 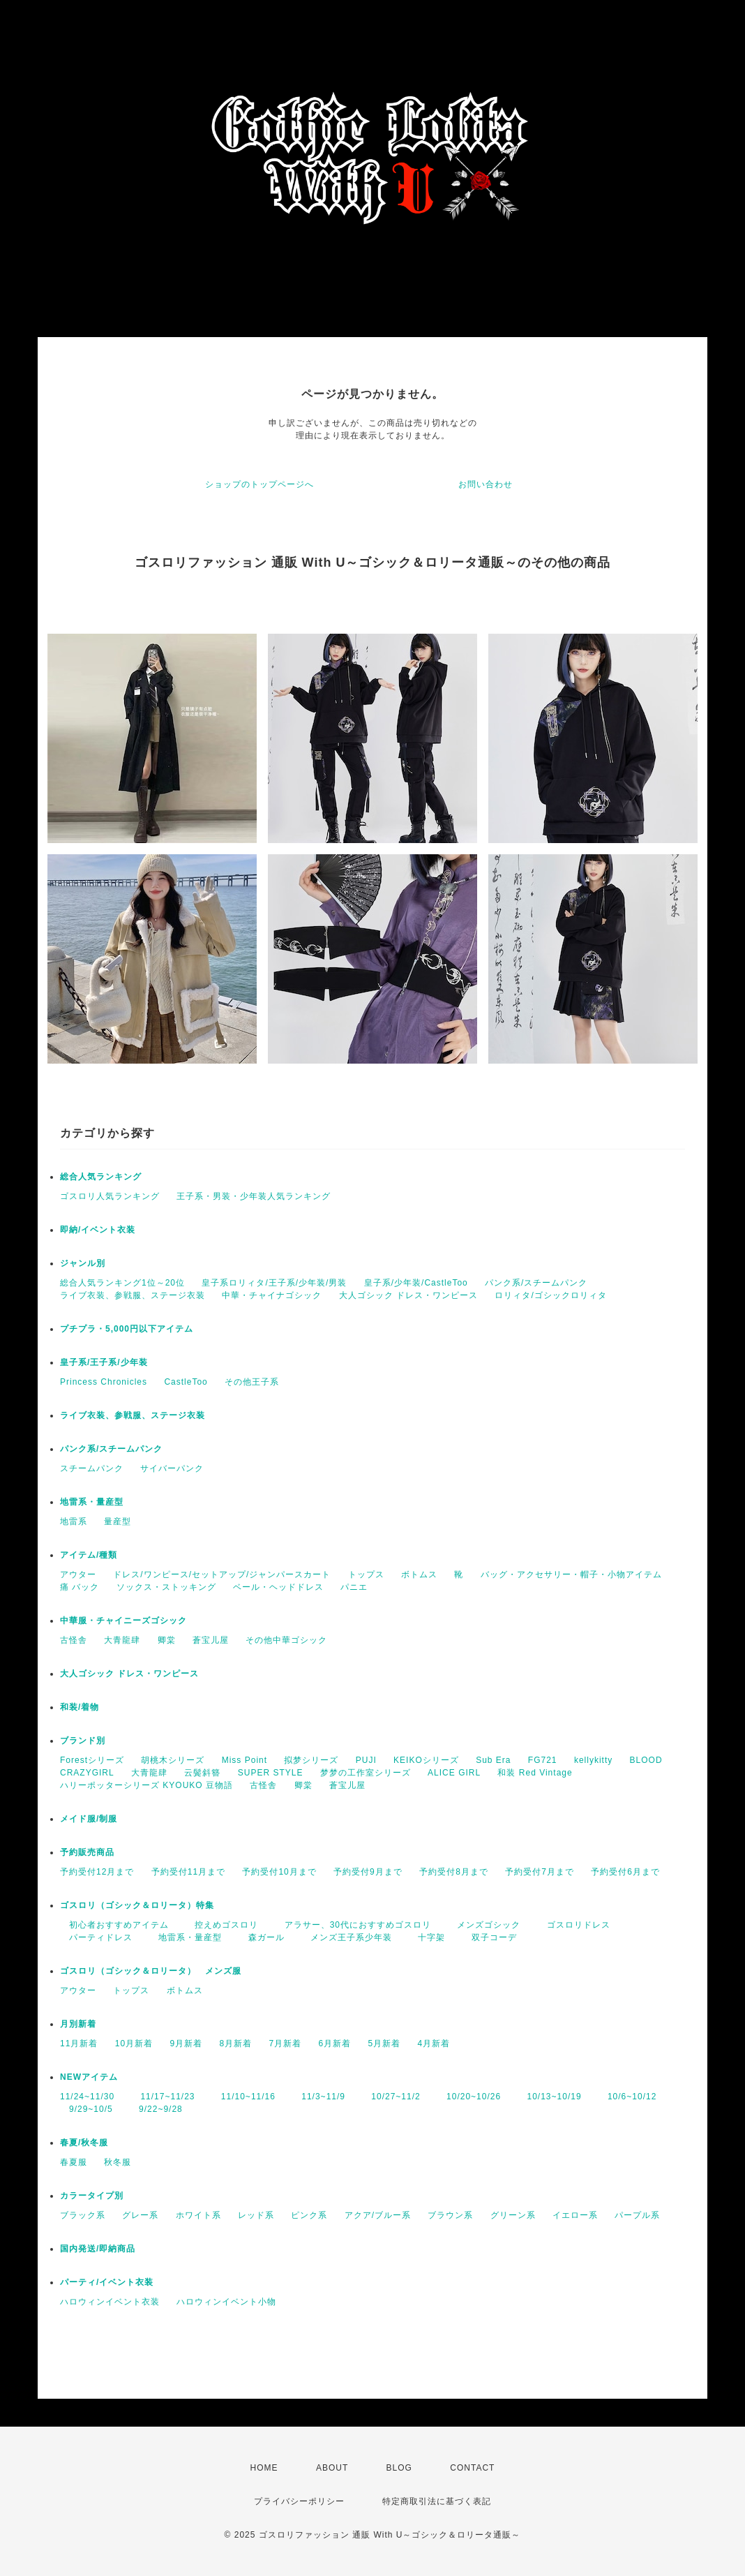 I want to click on メンズゴシック, so click(x=484, y=1925).